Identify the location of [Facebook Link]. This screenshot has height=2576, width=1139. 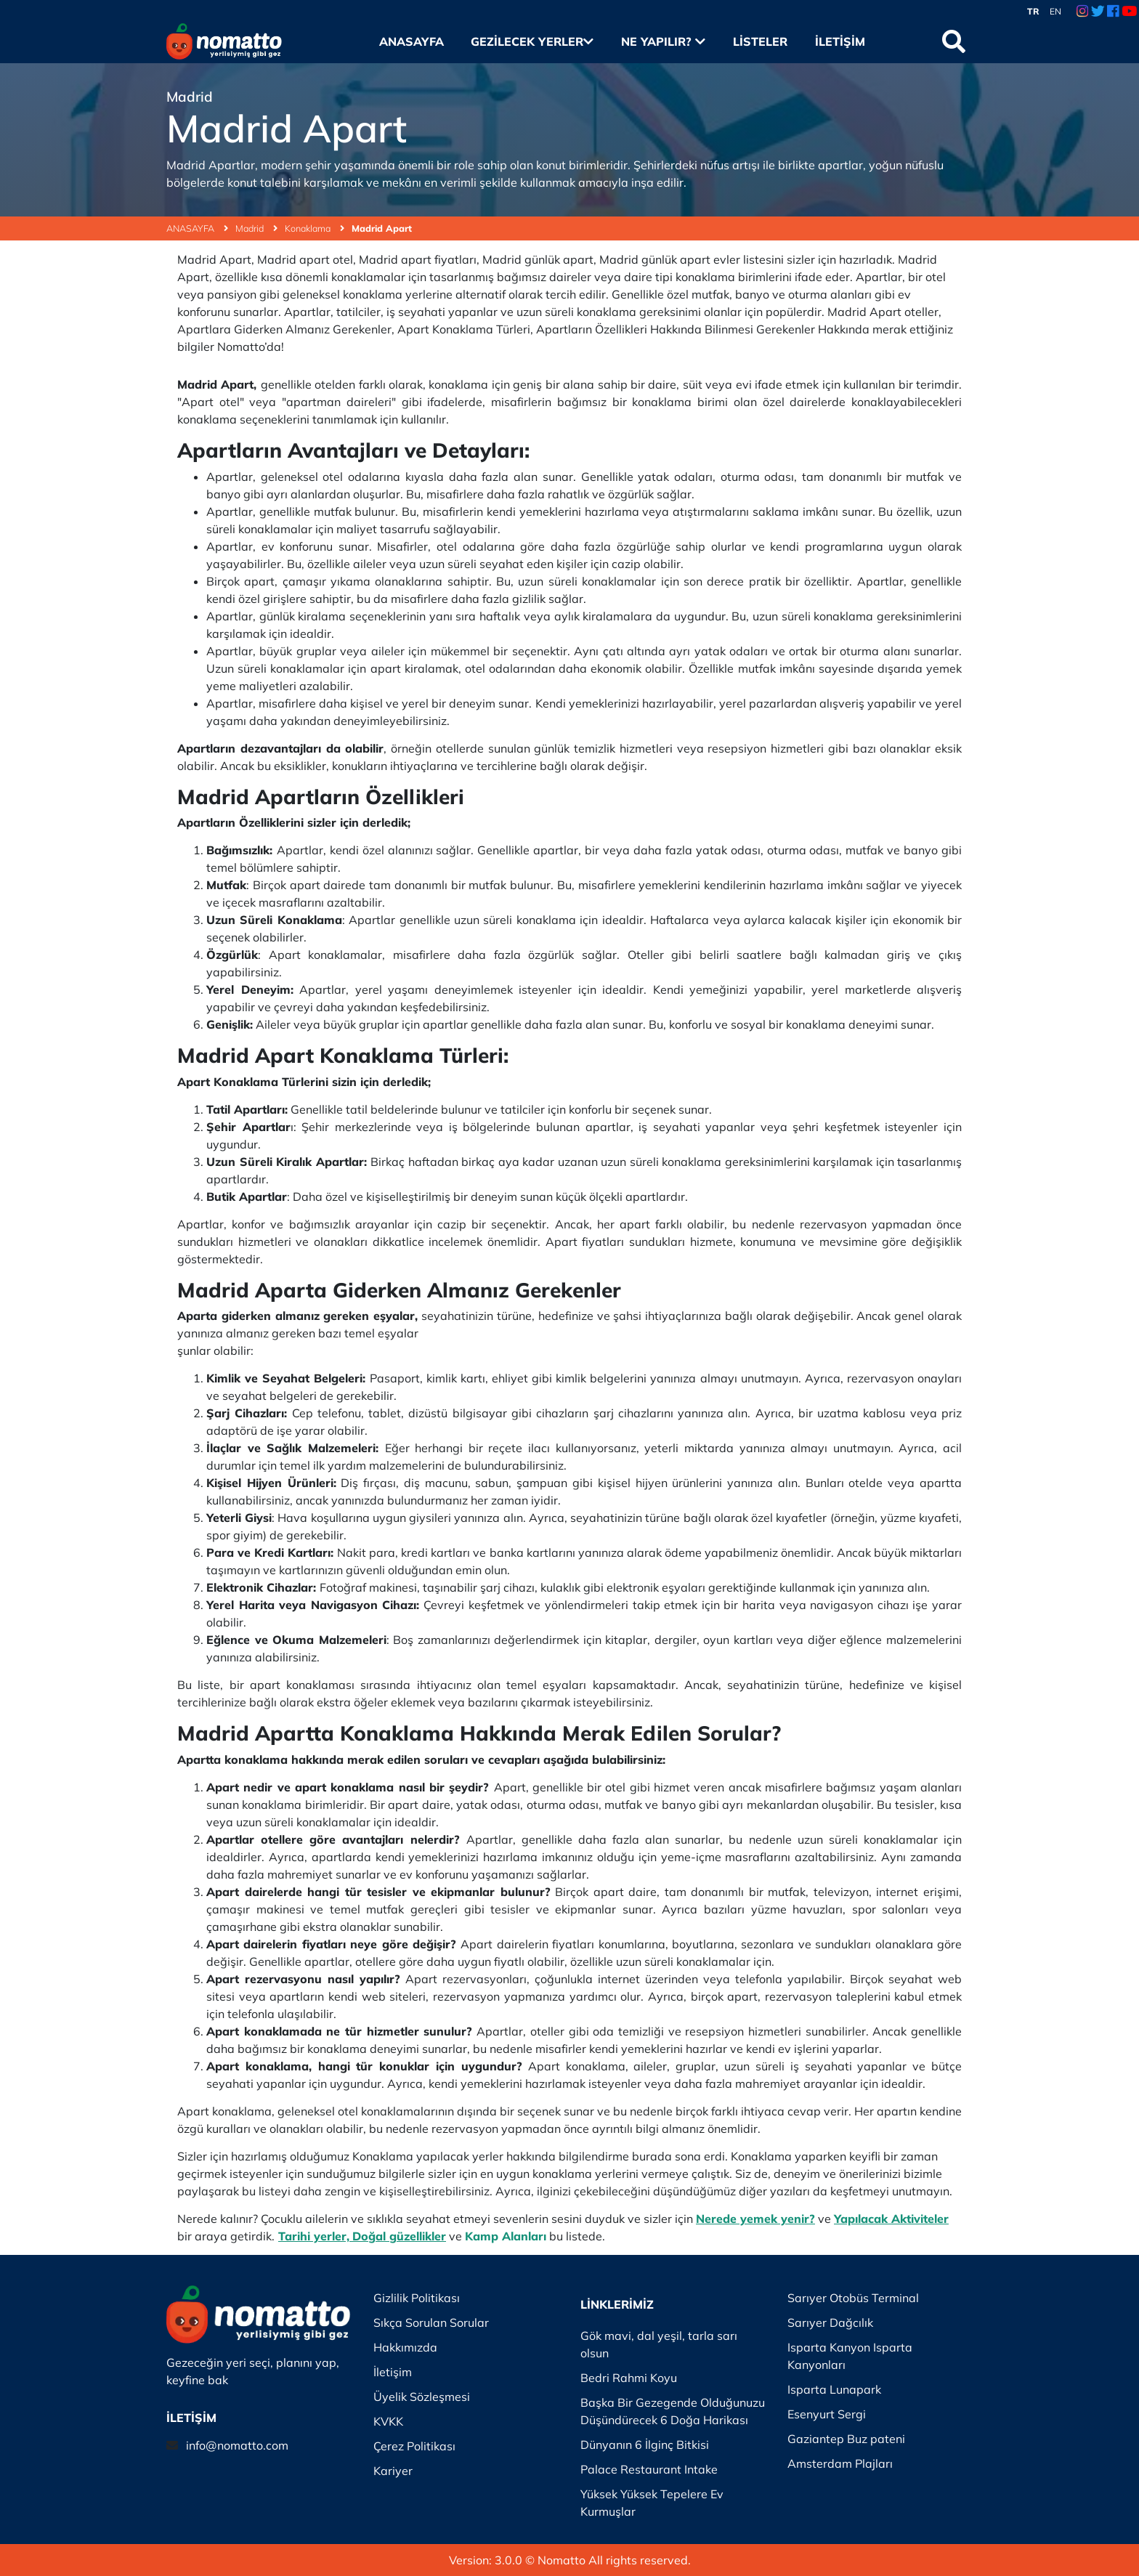
(1113, 11).